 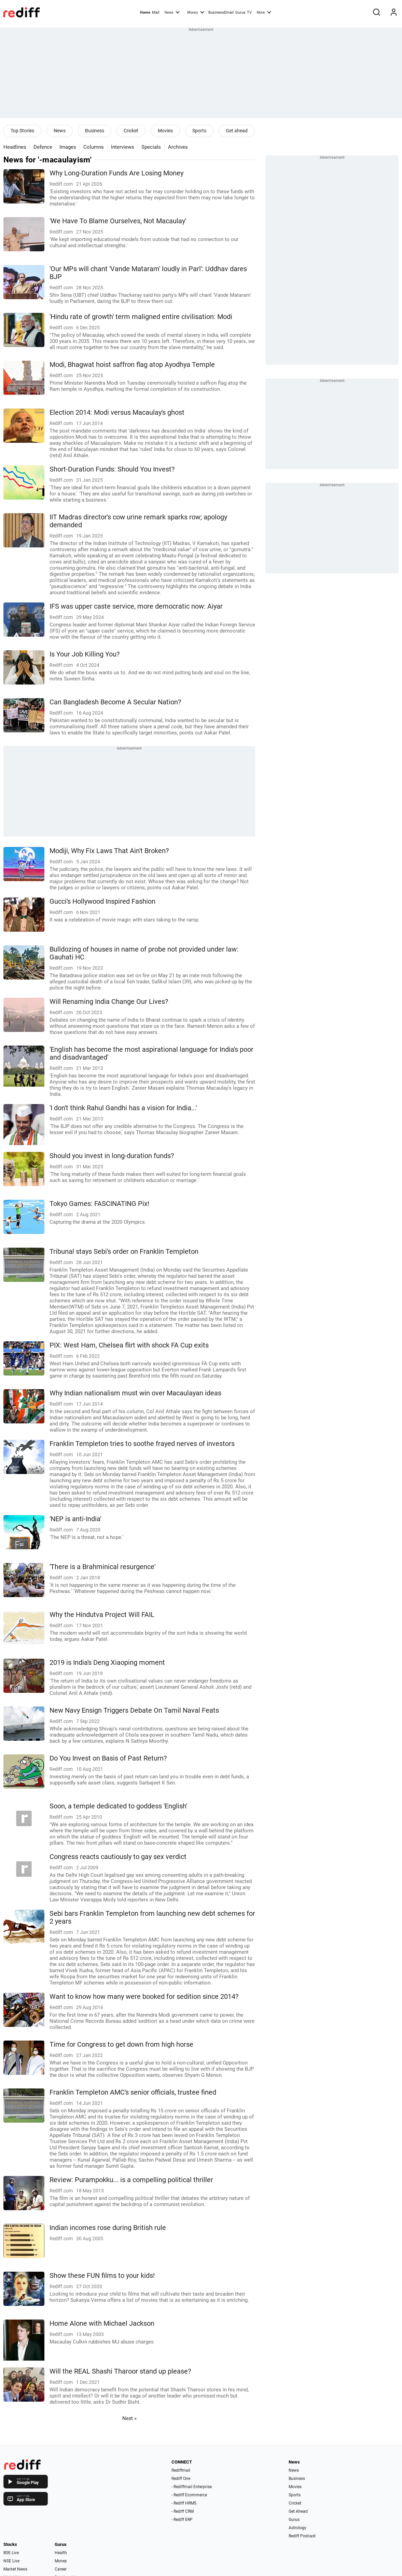 What do you see at coordinates (151, 147) in the screenshot?
I see `Specials` at bounding box center [151, 147].